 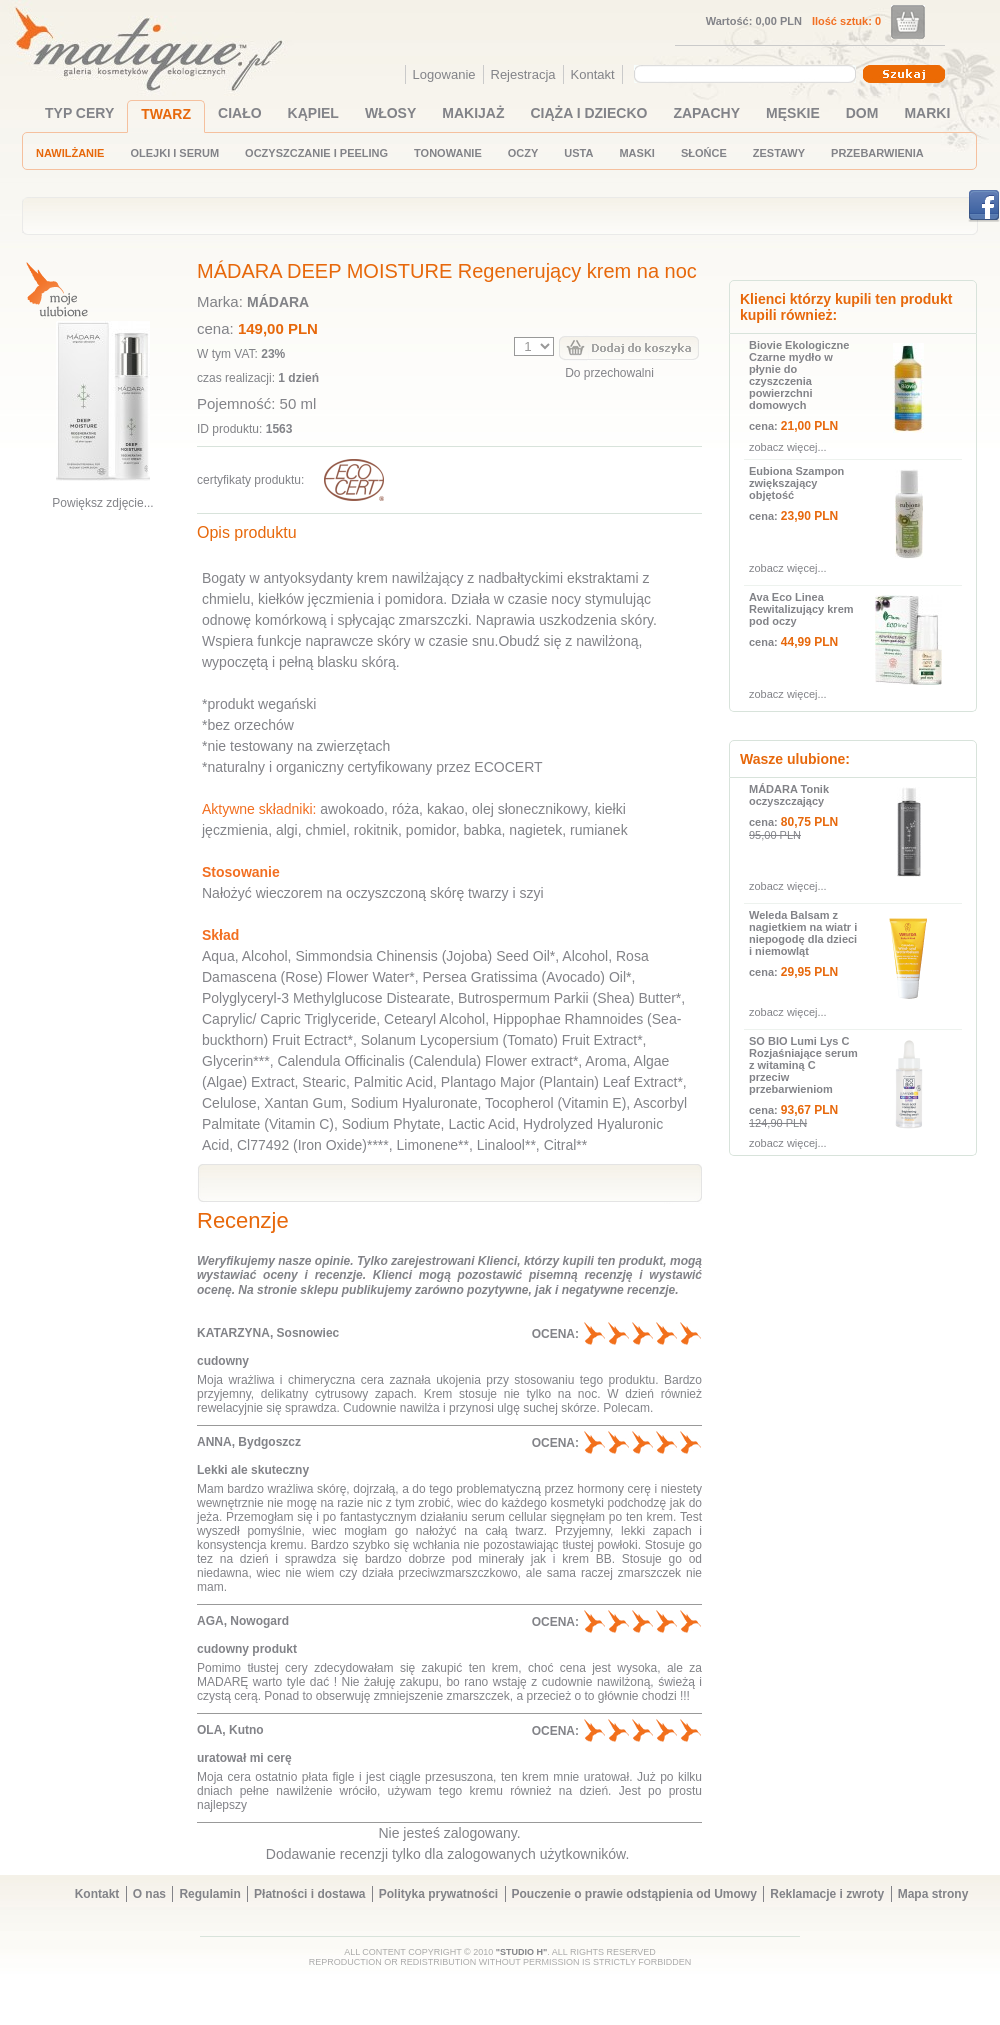 What do you see at coordinates (589, 113) in the screenshot?
I see `CIĄŻA I DZIECKO` at bounding box center [589, 113].